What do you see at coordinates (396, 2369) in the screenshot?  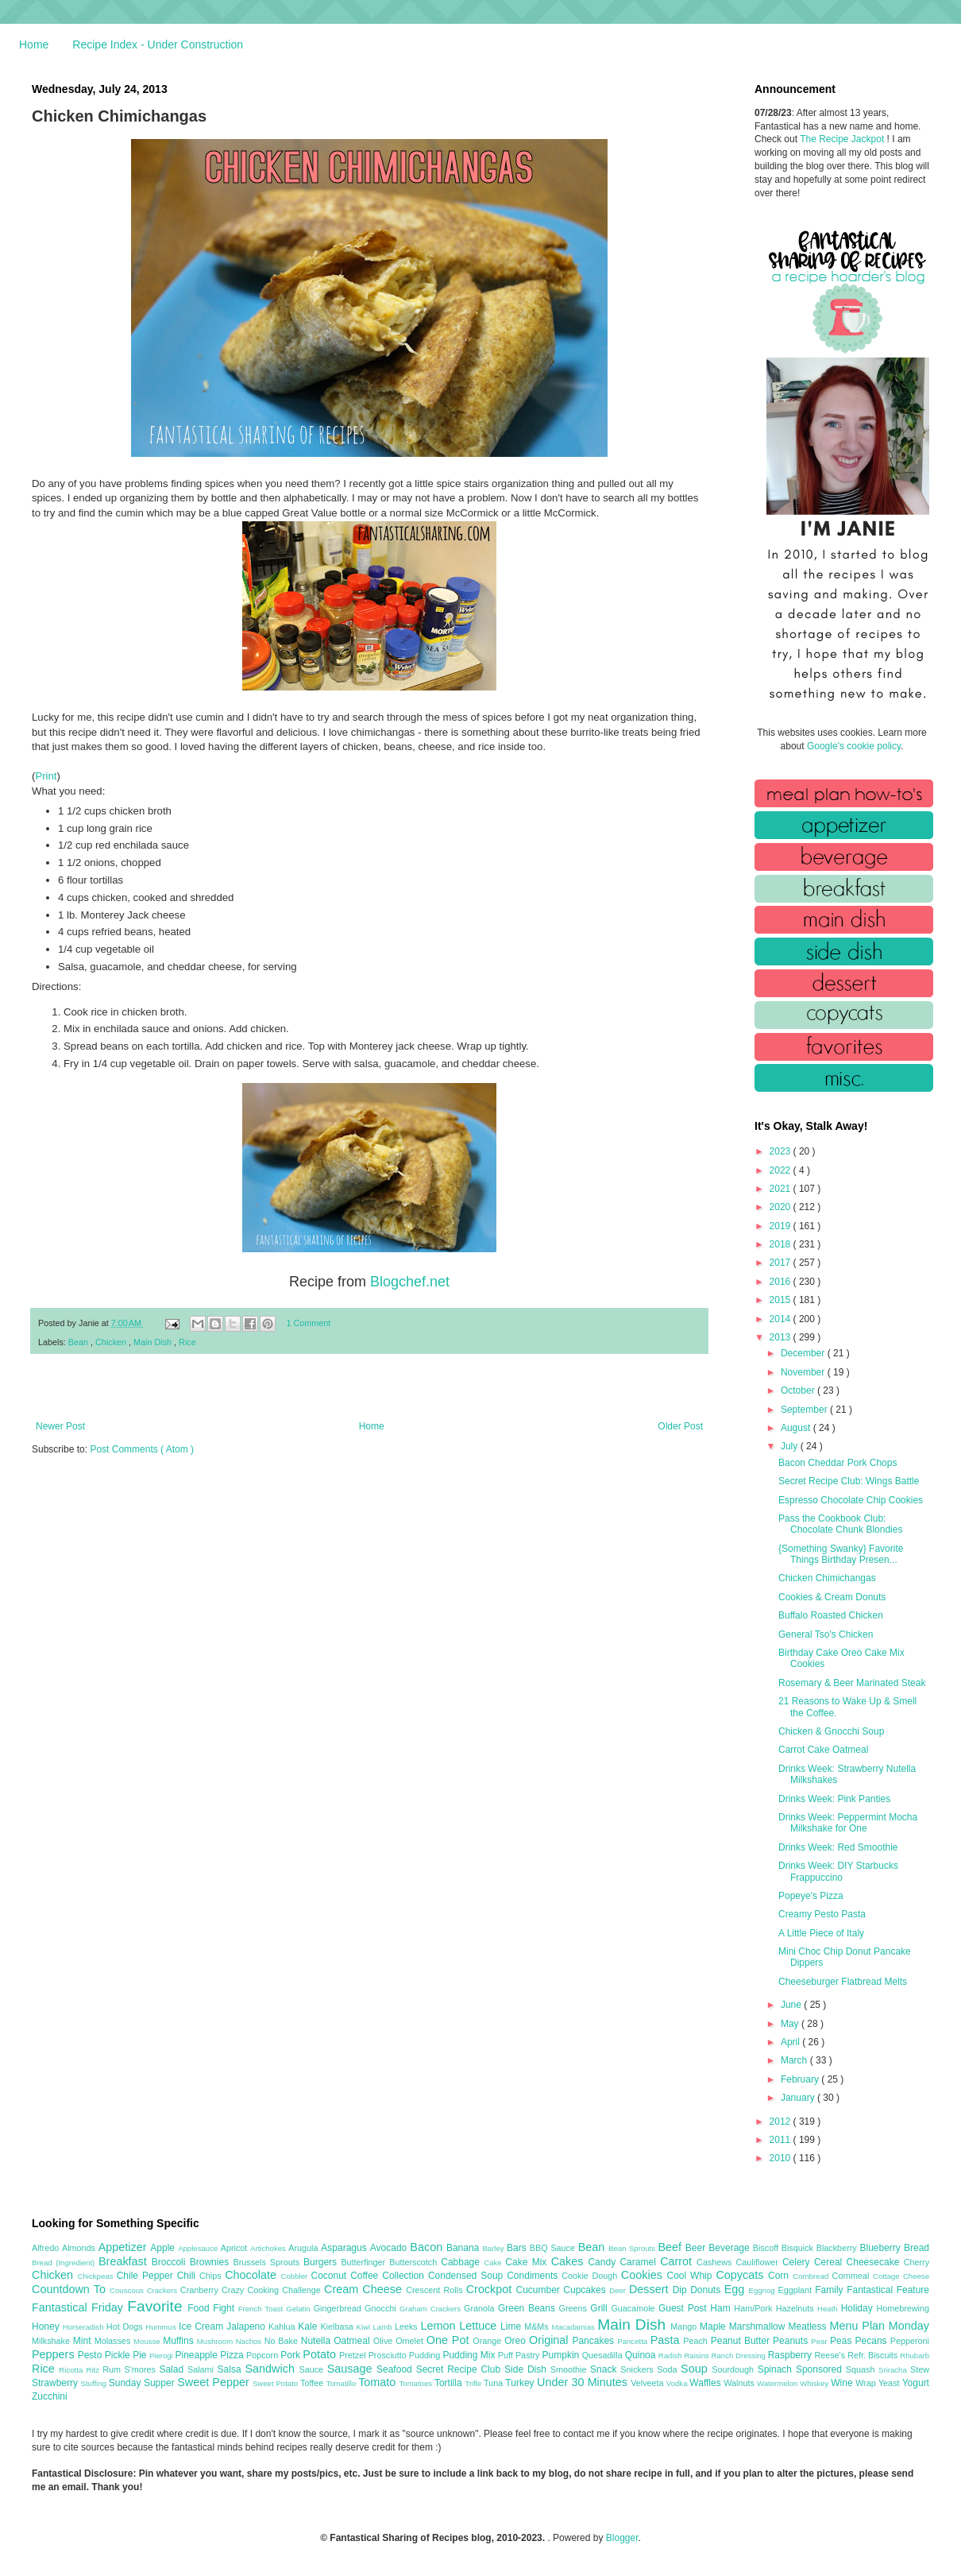 I see `Seafood` at bounding box center [396, 2369].